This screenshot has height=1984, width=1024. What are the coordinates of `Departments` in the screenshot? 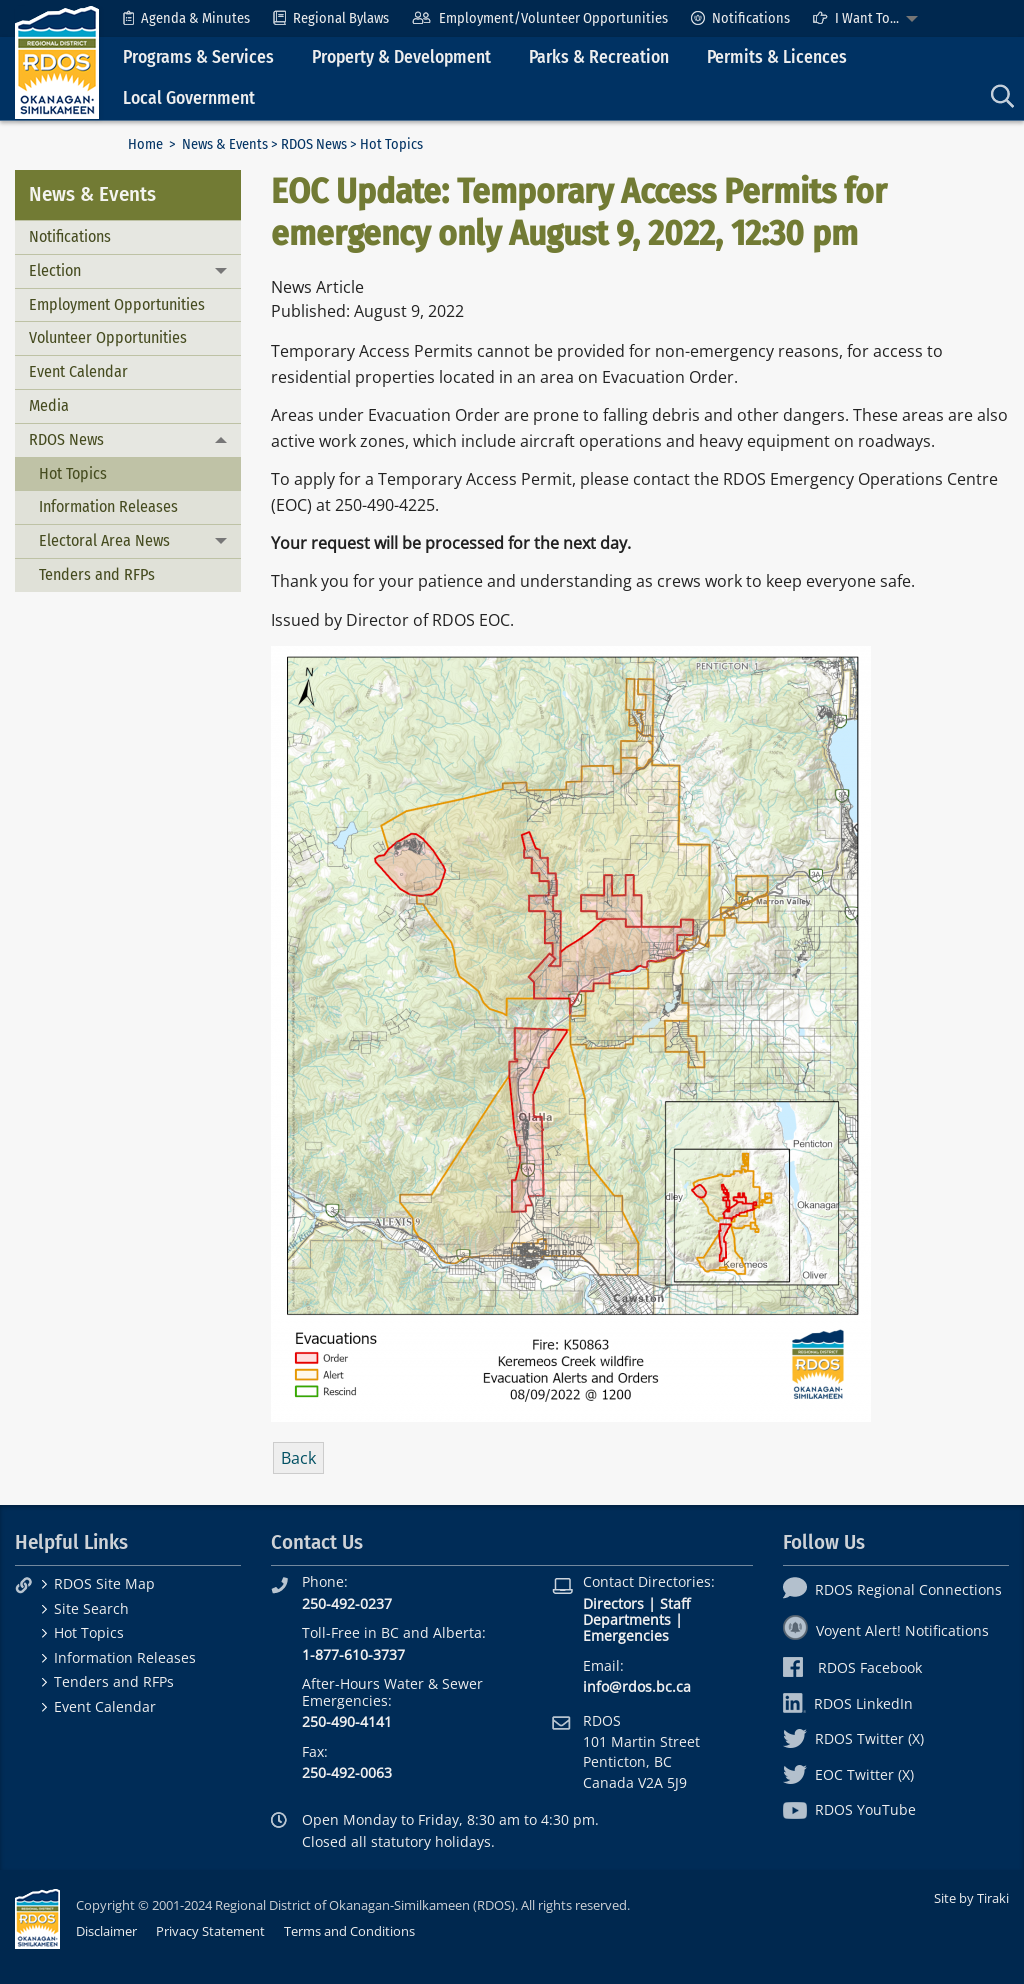 It's located at (627, 1619).